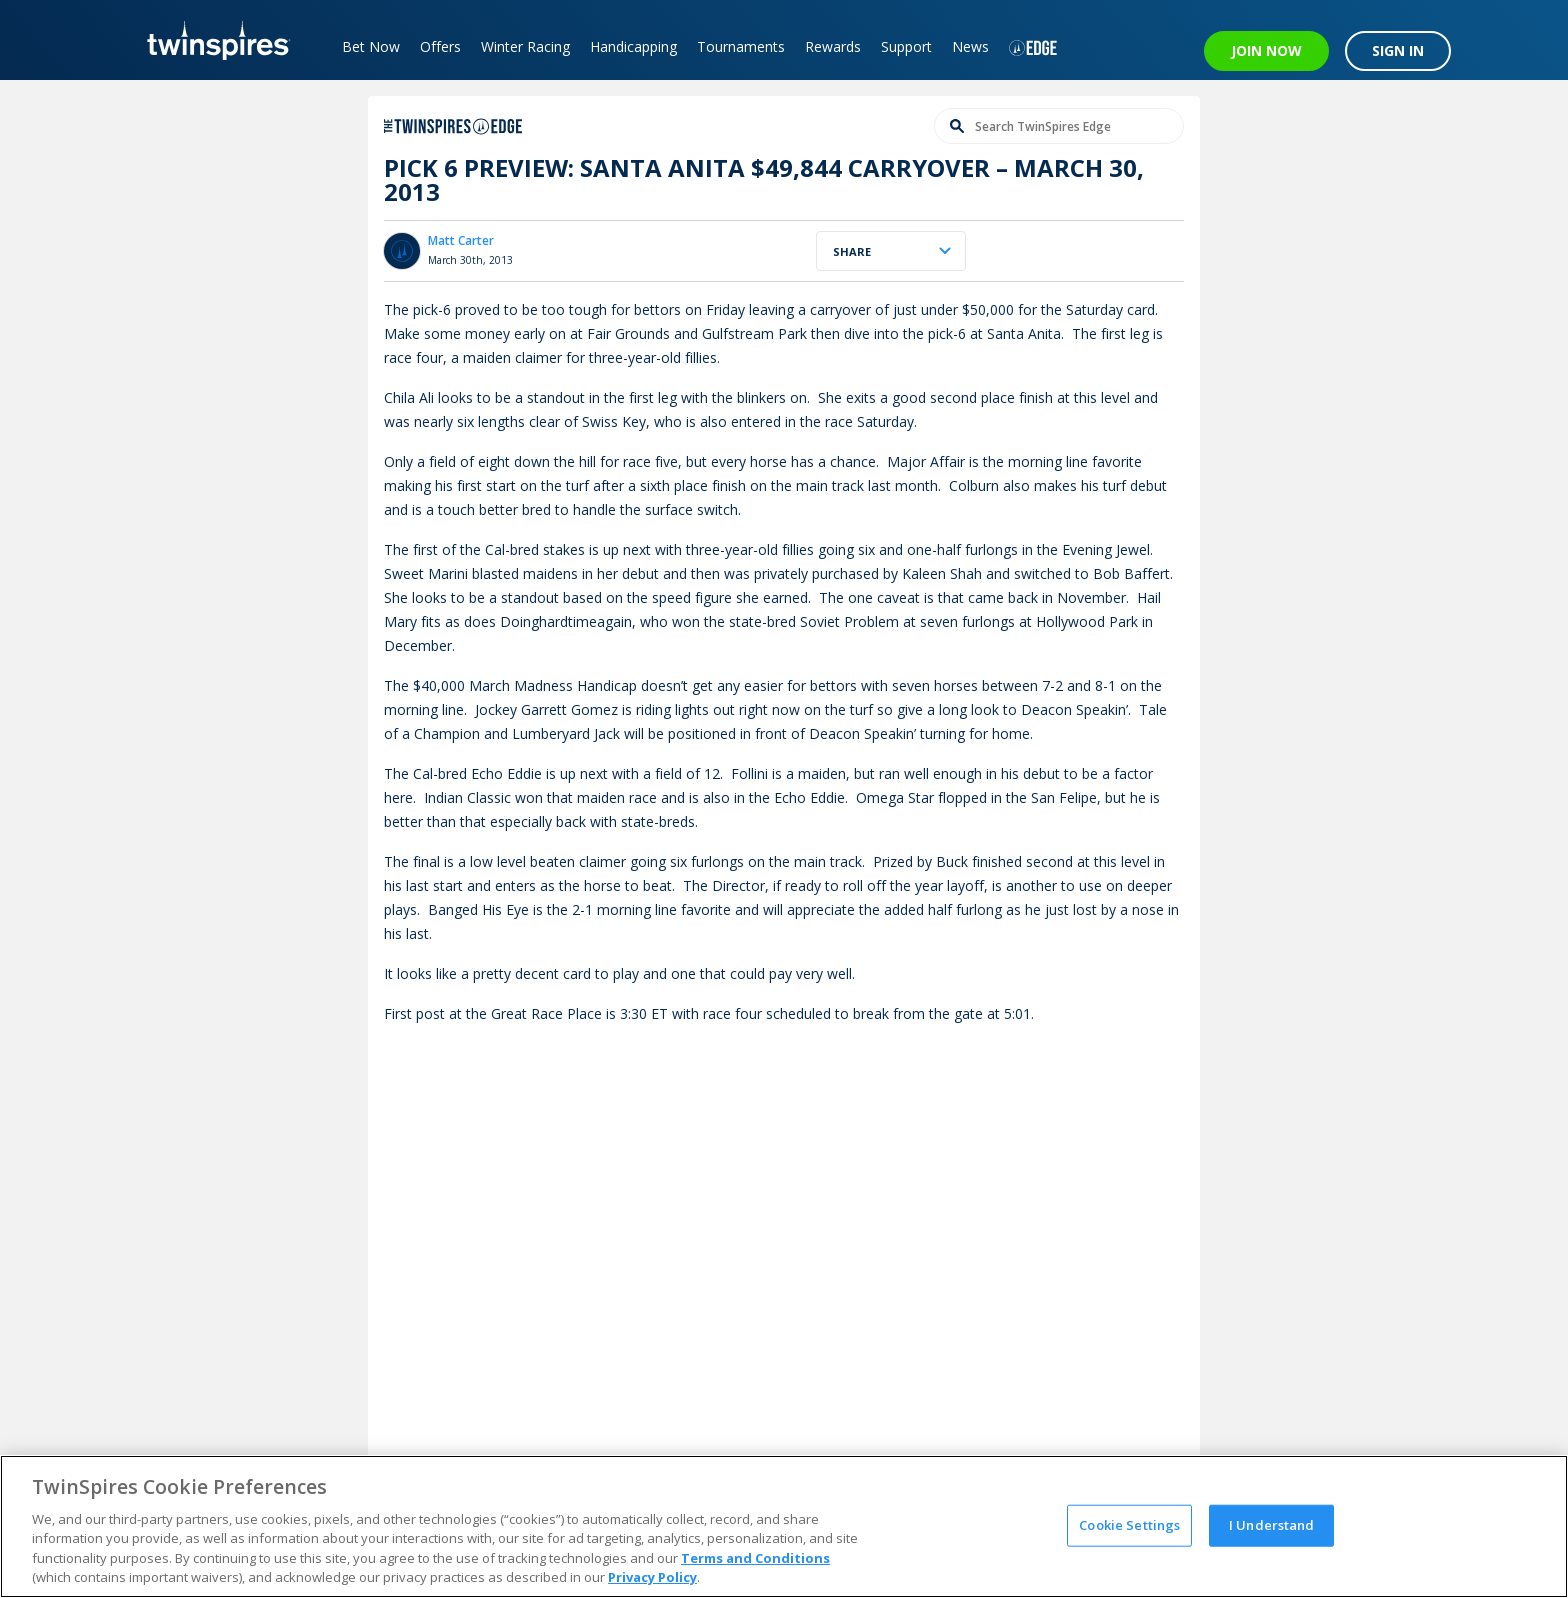 The height and width of the screenshot is (1598, 1568). What do you see at coordinates (741, 46) in the screenshot?
I see `Tournaments` at bounding box center [741, 46].